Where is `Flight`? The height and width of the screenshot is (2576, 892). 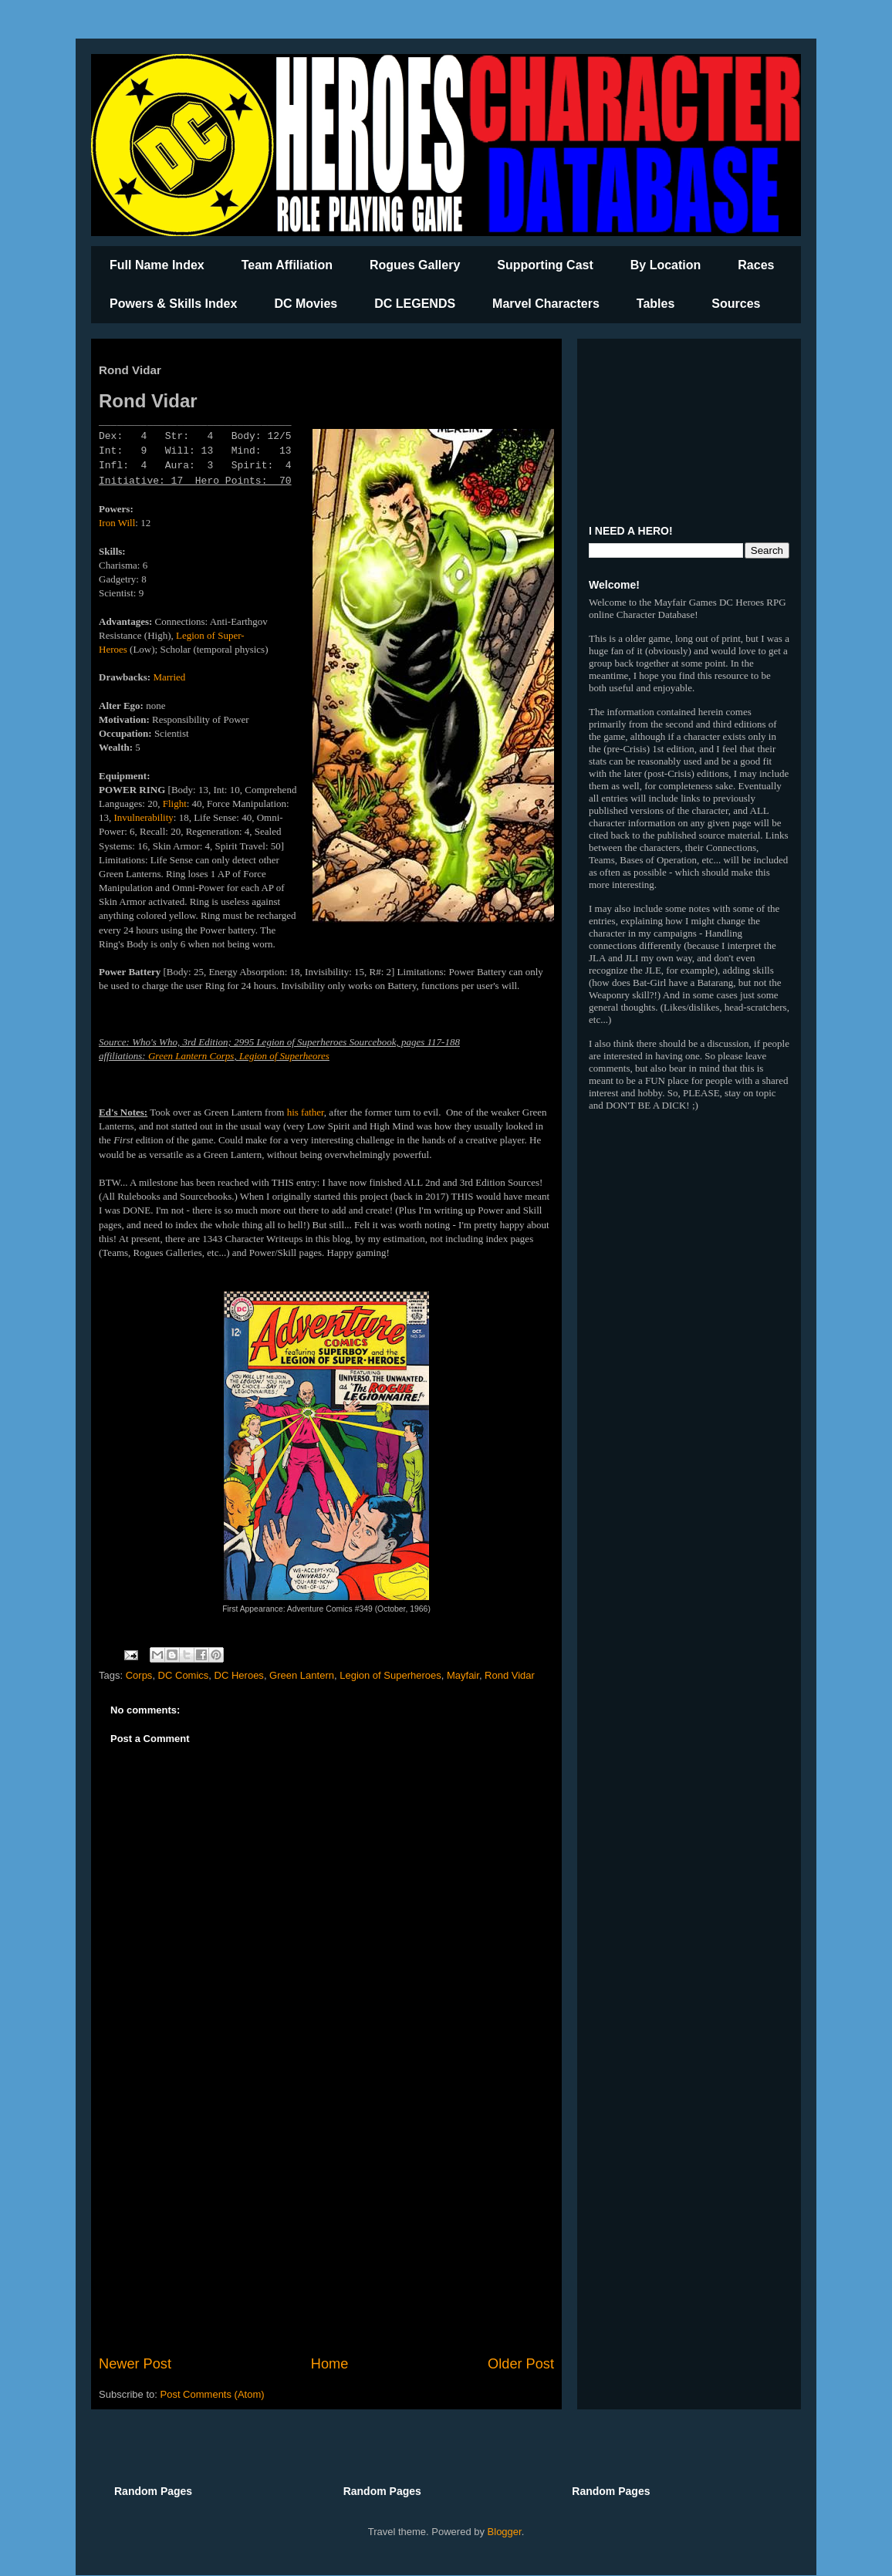
Flight is located at coordinates (175, 803).